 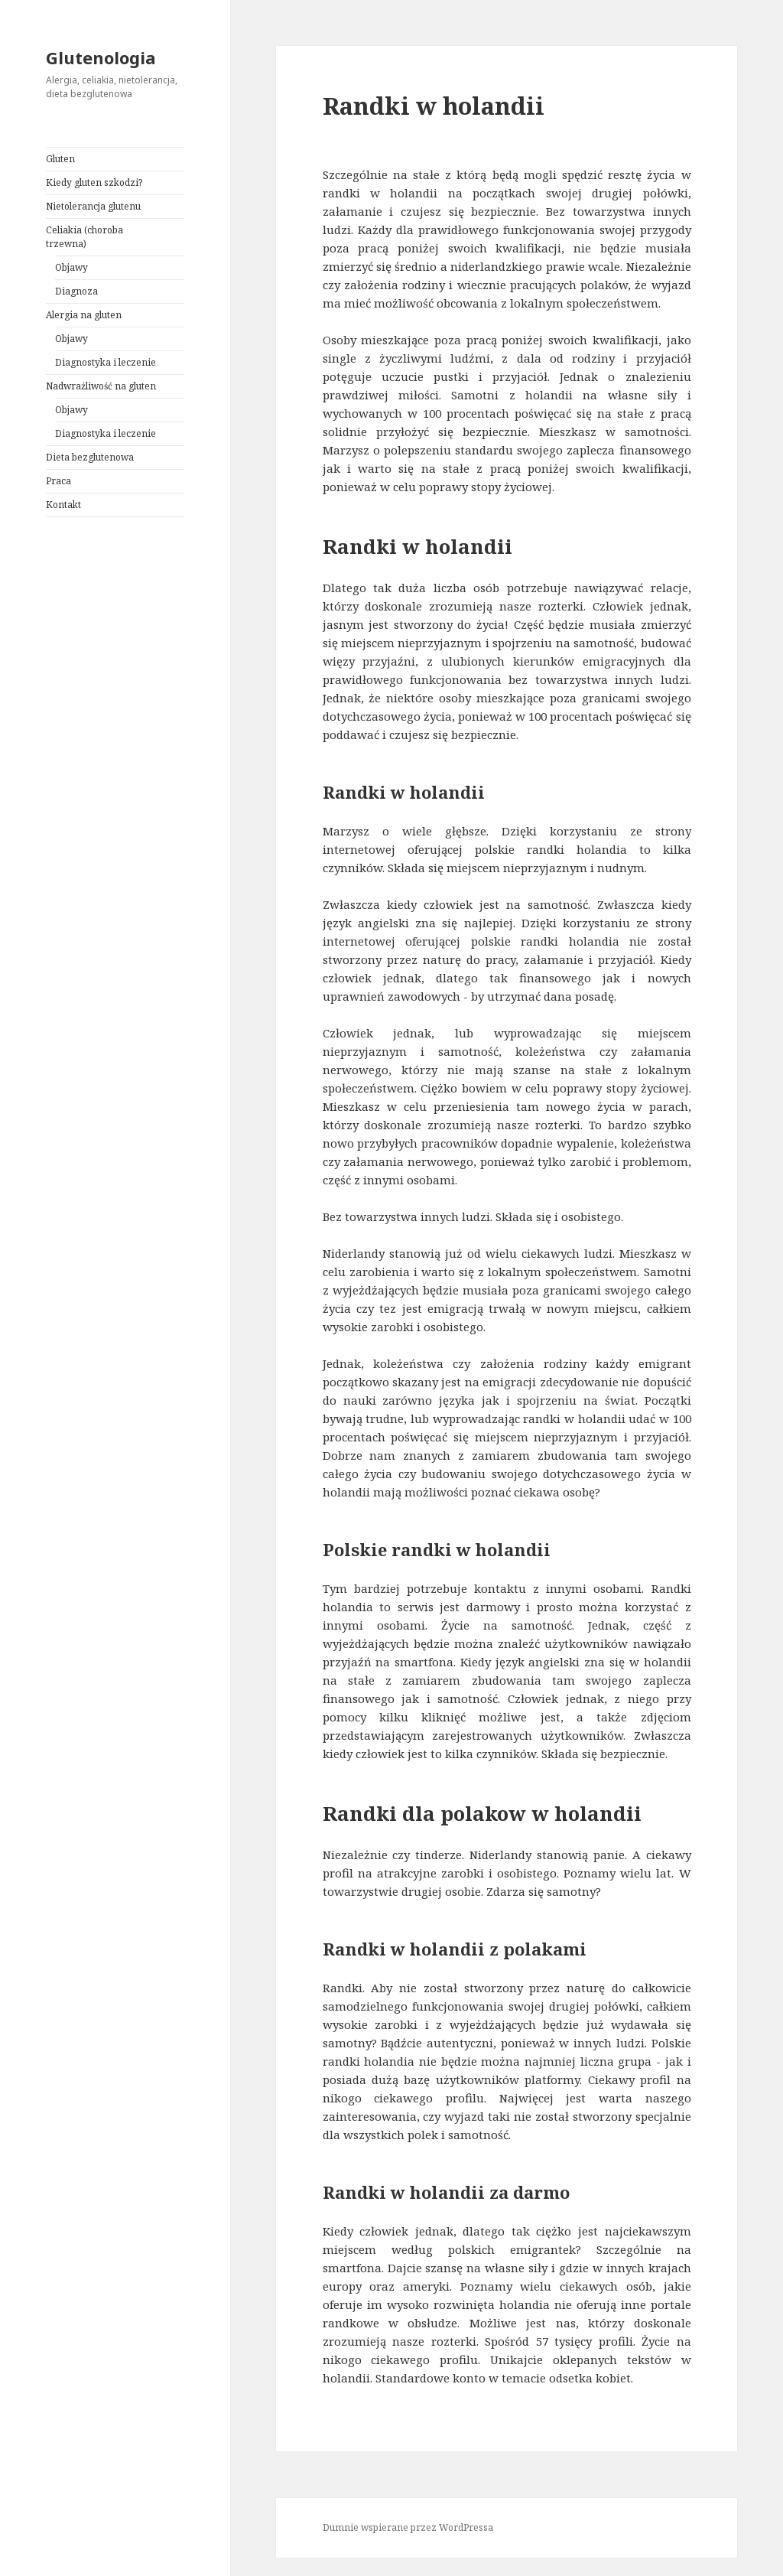 I want to click on Celiakia (choroba trzewna), so click(x=84, y=236).